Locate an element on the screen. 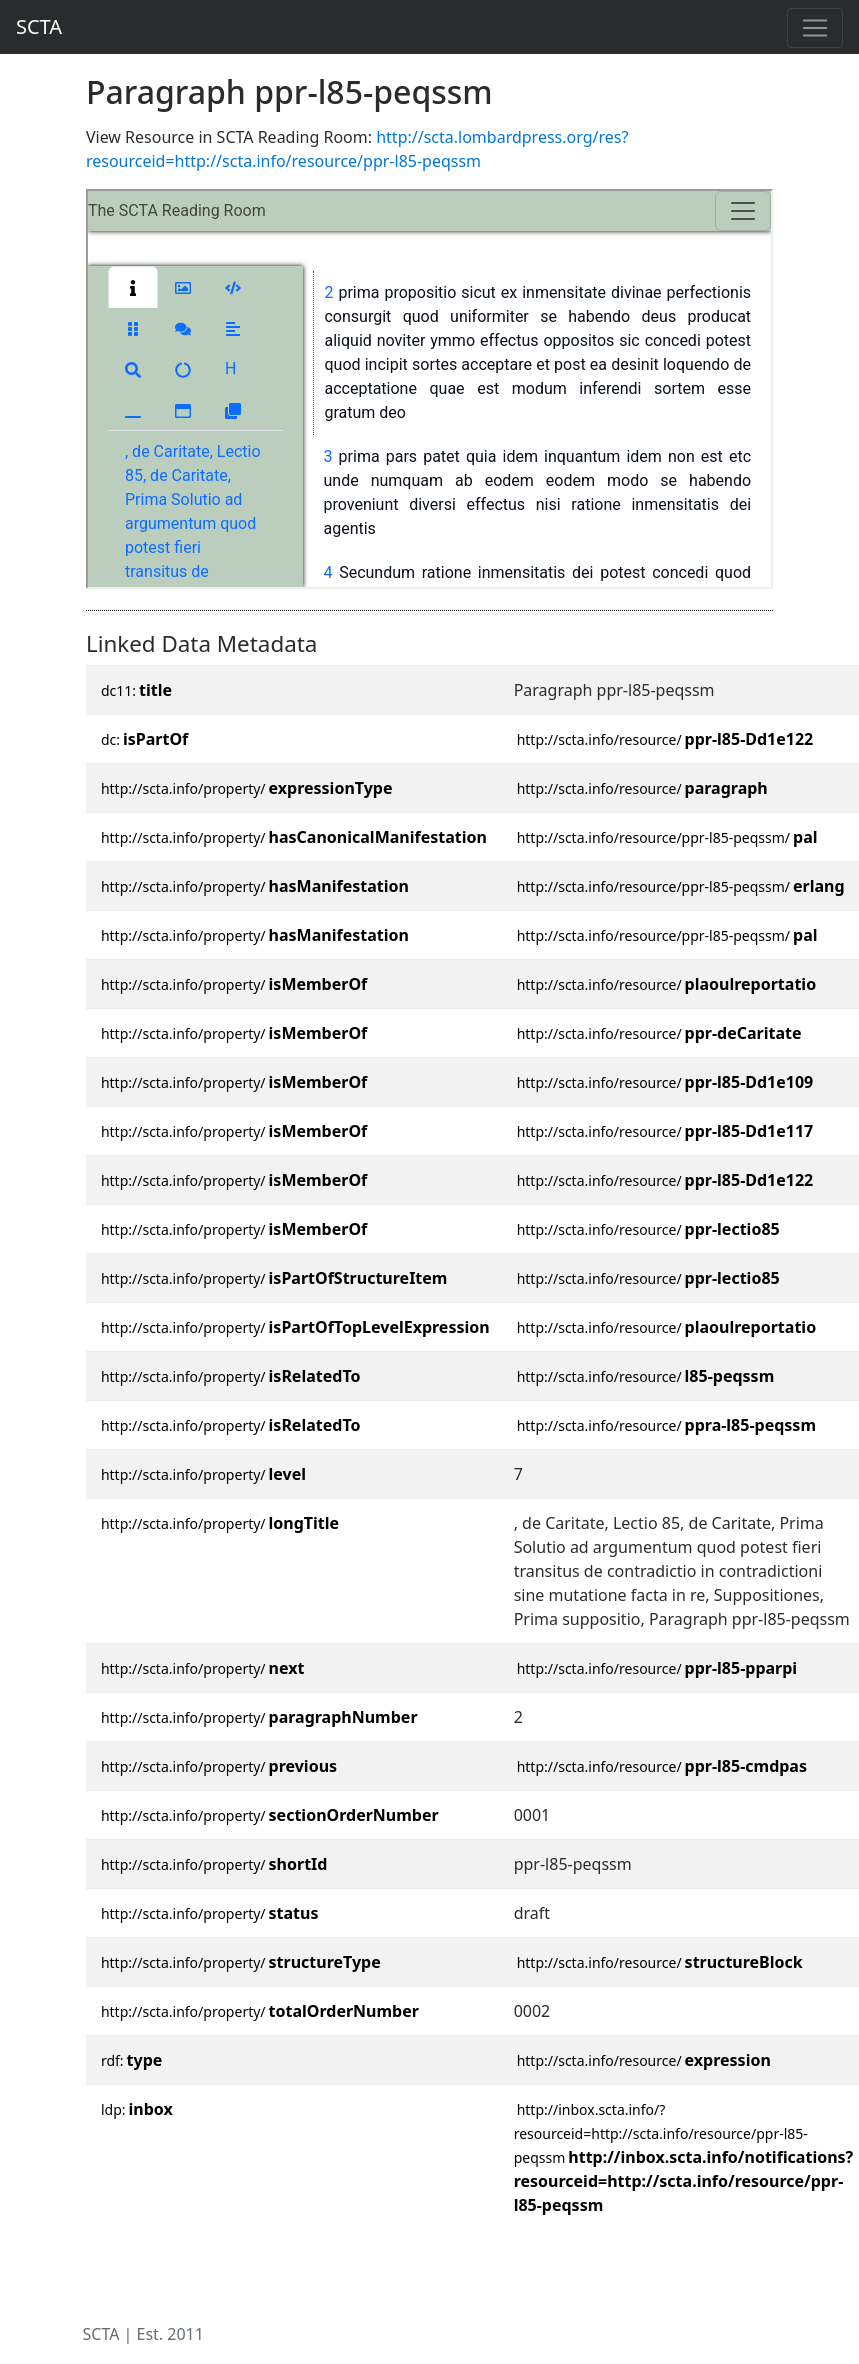 The width and height of the screenshot is (859, 2364). SCTA is located at coordinates (39, 26).